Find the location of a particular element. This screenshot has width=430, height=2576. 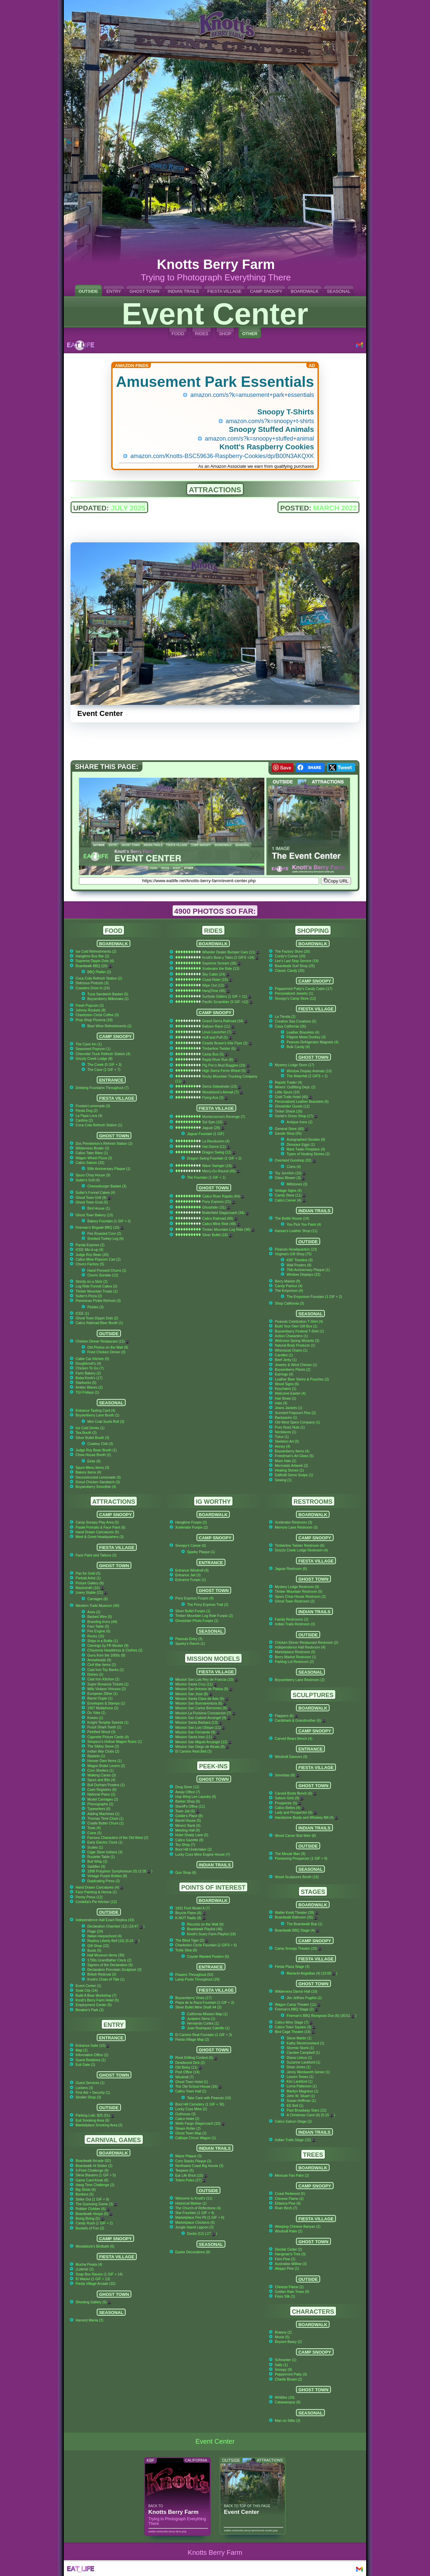

Honey (4) is located at coordinates (282, 1446).